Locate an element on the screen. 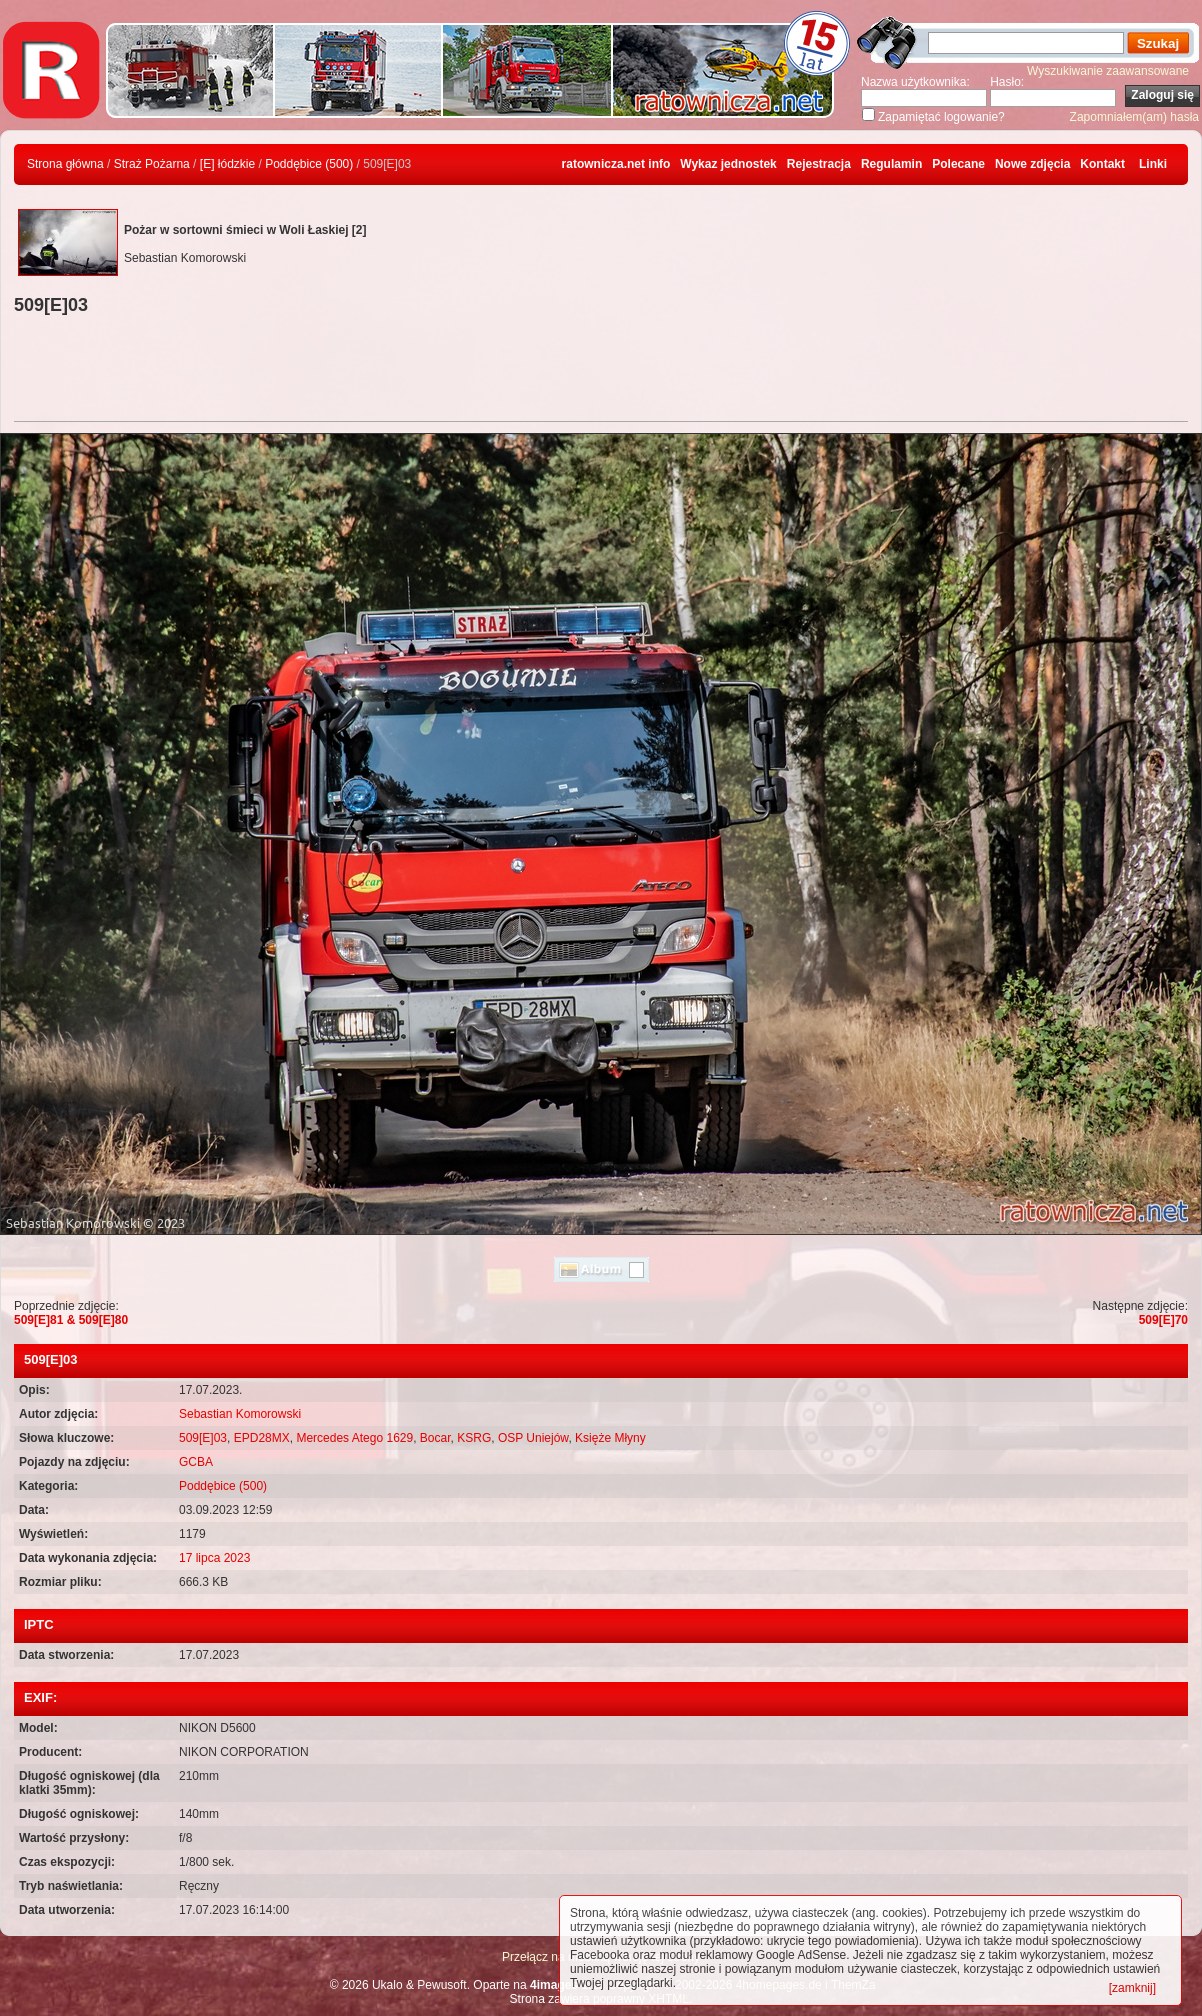  Sebastian Komorowski is located at coordinates (240, 1414).